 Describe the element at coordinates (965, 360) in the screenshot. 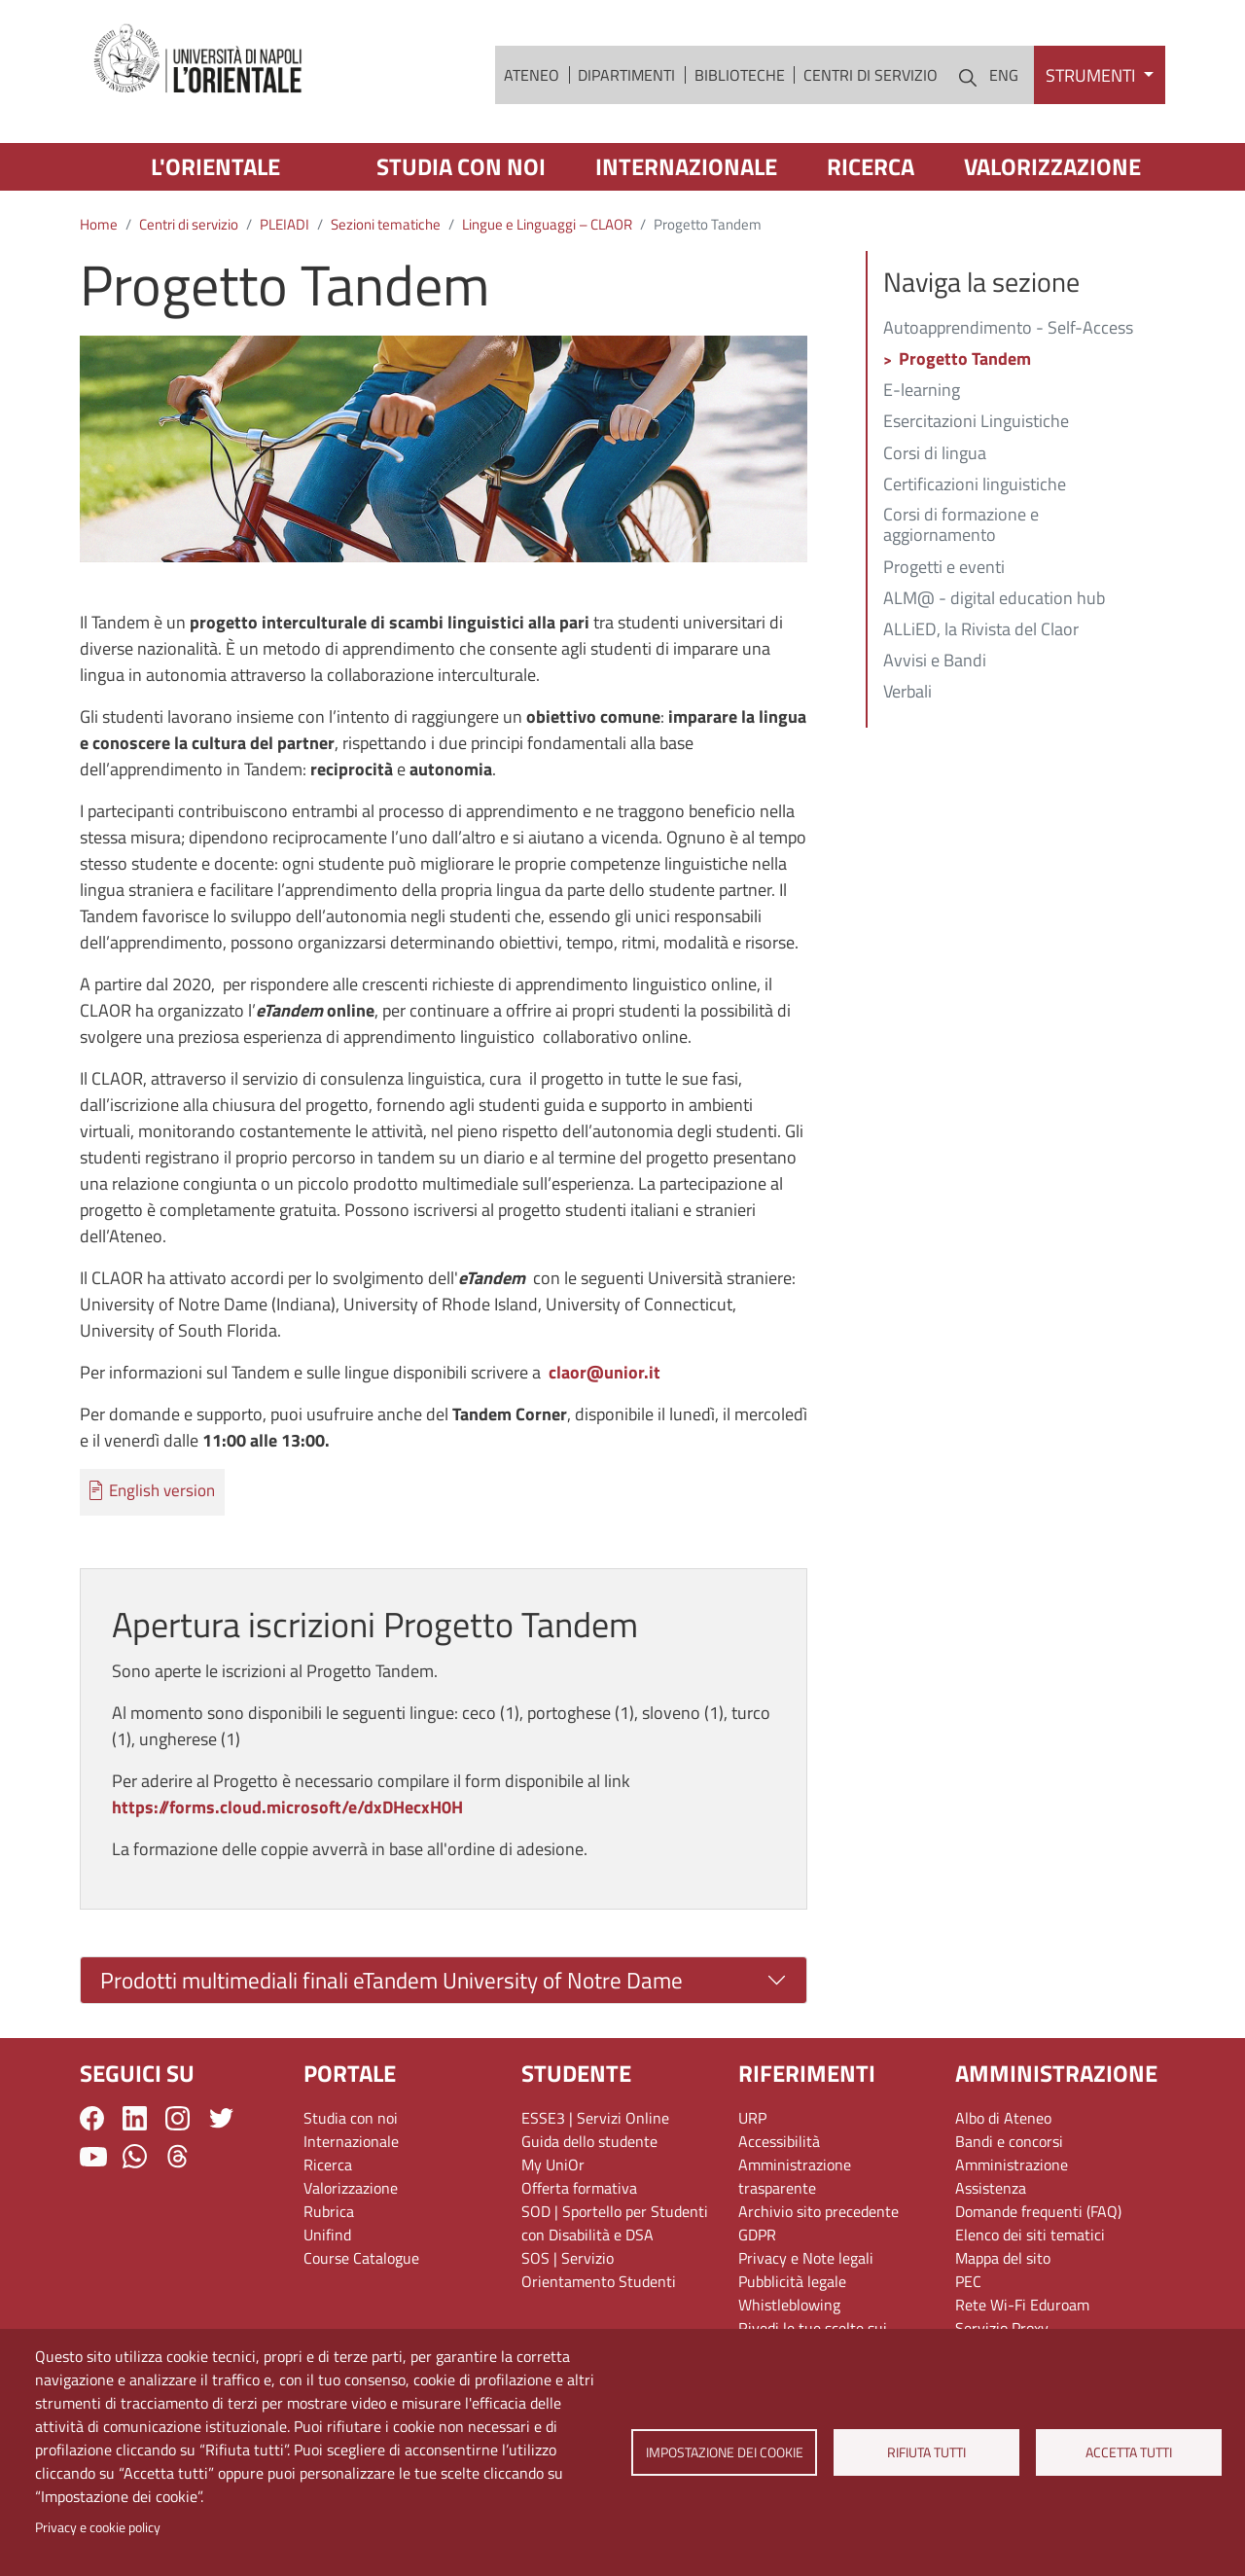

I see `Progetto Tandem` at that location.